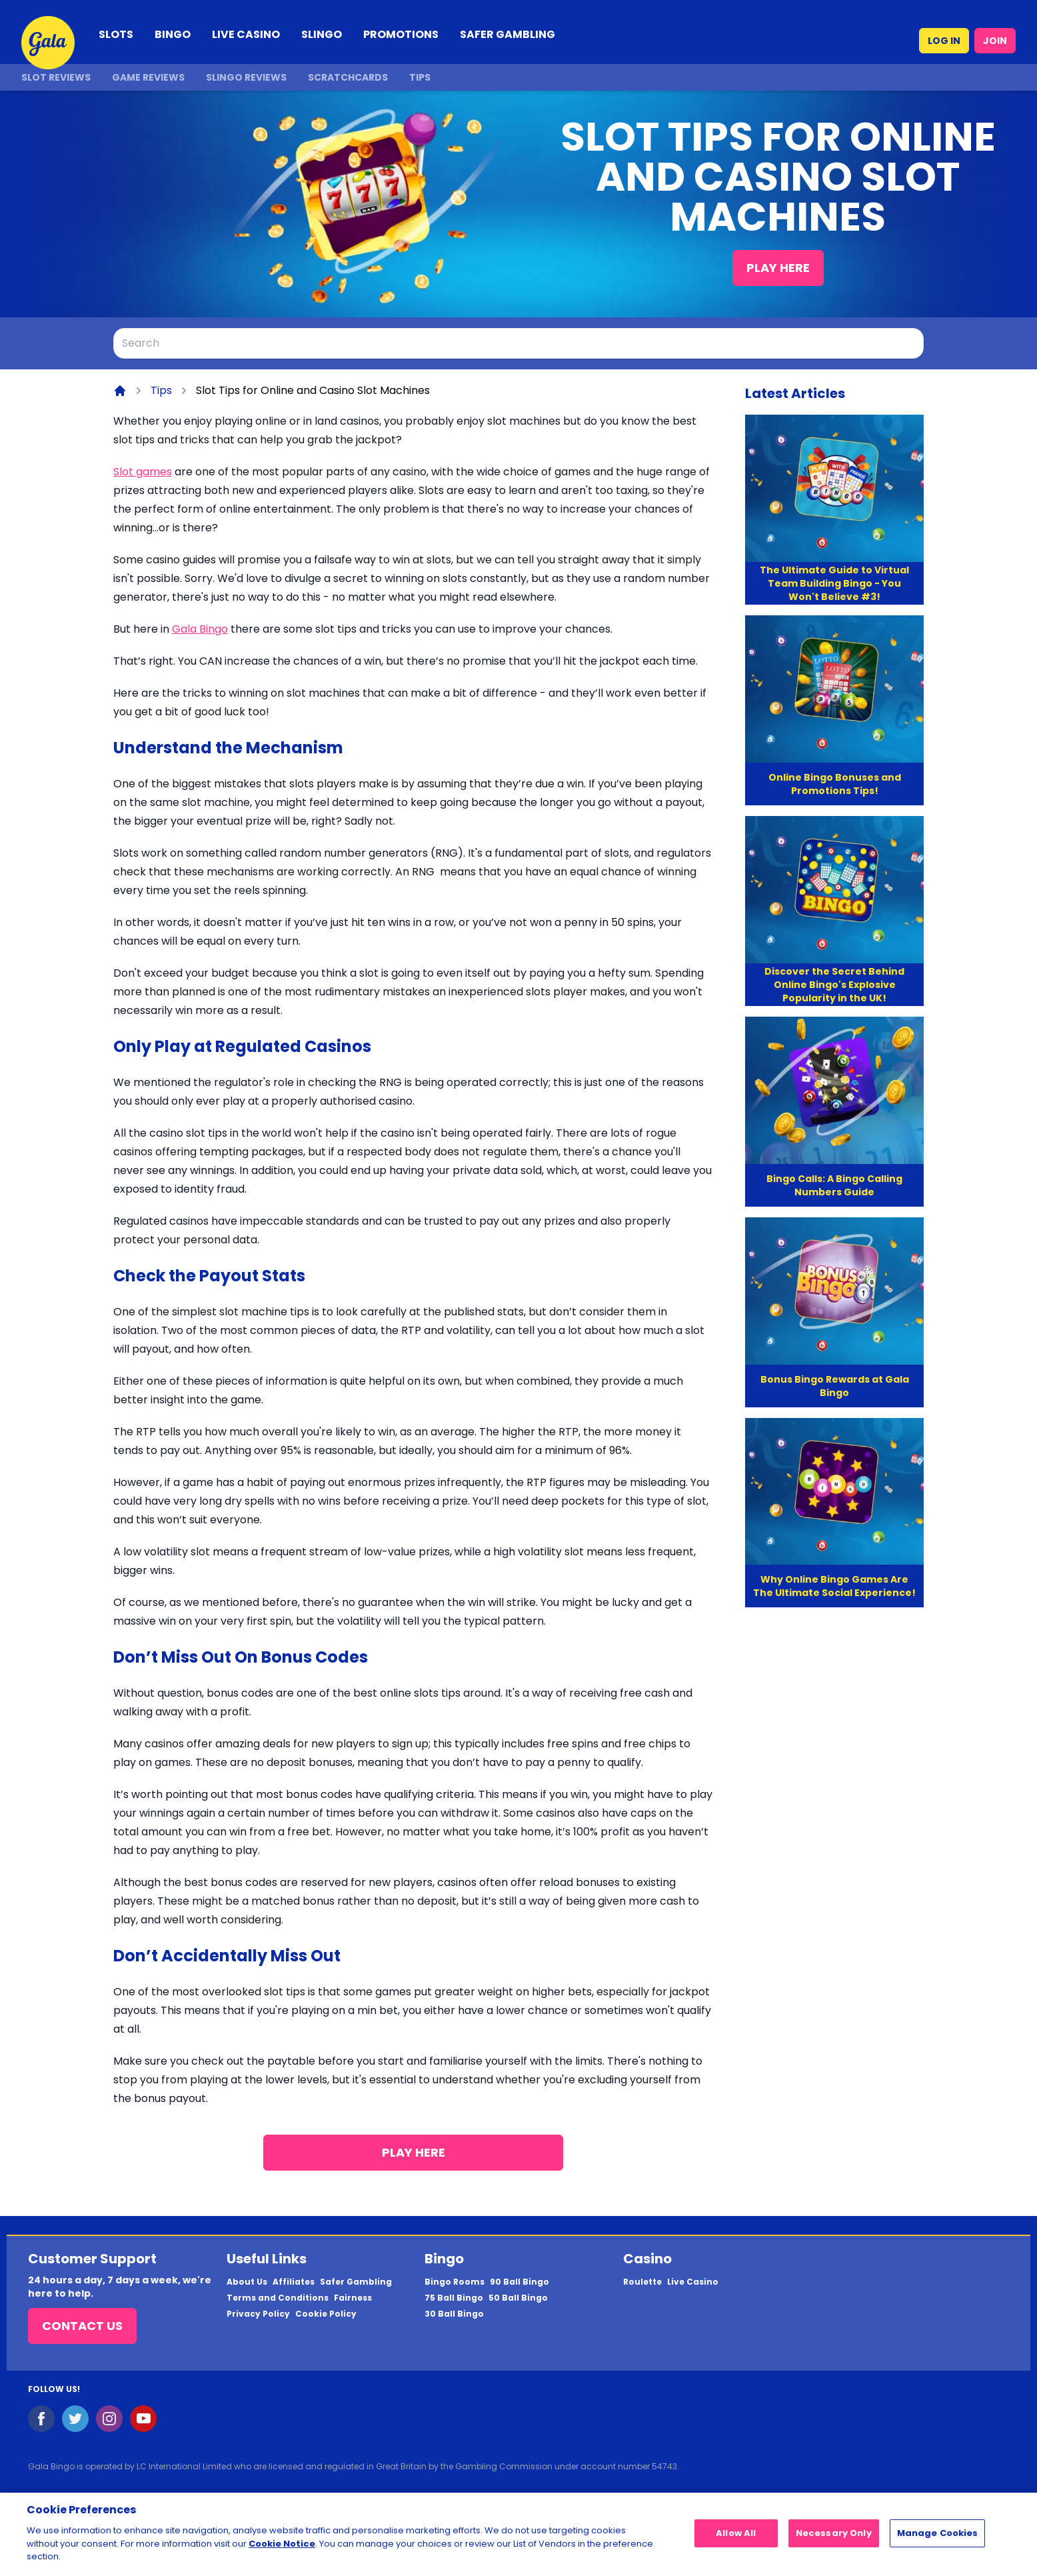 The height and width of the screenshot is (2576, 1037). Describe the element at coordinates (519, 2282) in the screenshot. I see `90 Ball Bingo` at that location.